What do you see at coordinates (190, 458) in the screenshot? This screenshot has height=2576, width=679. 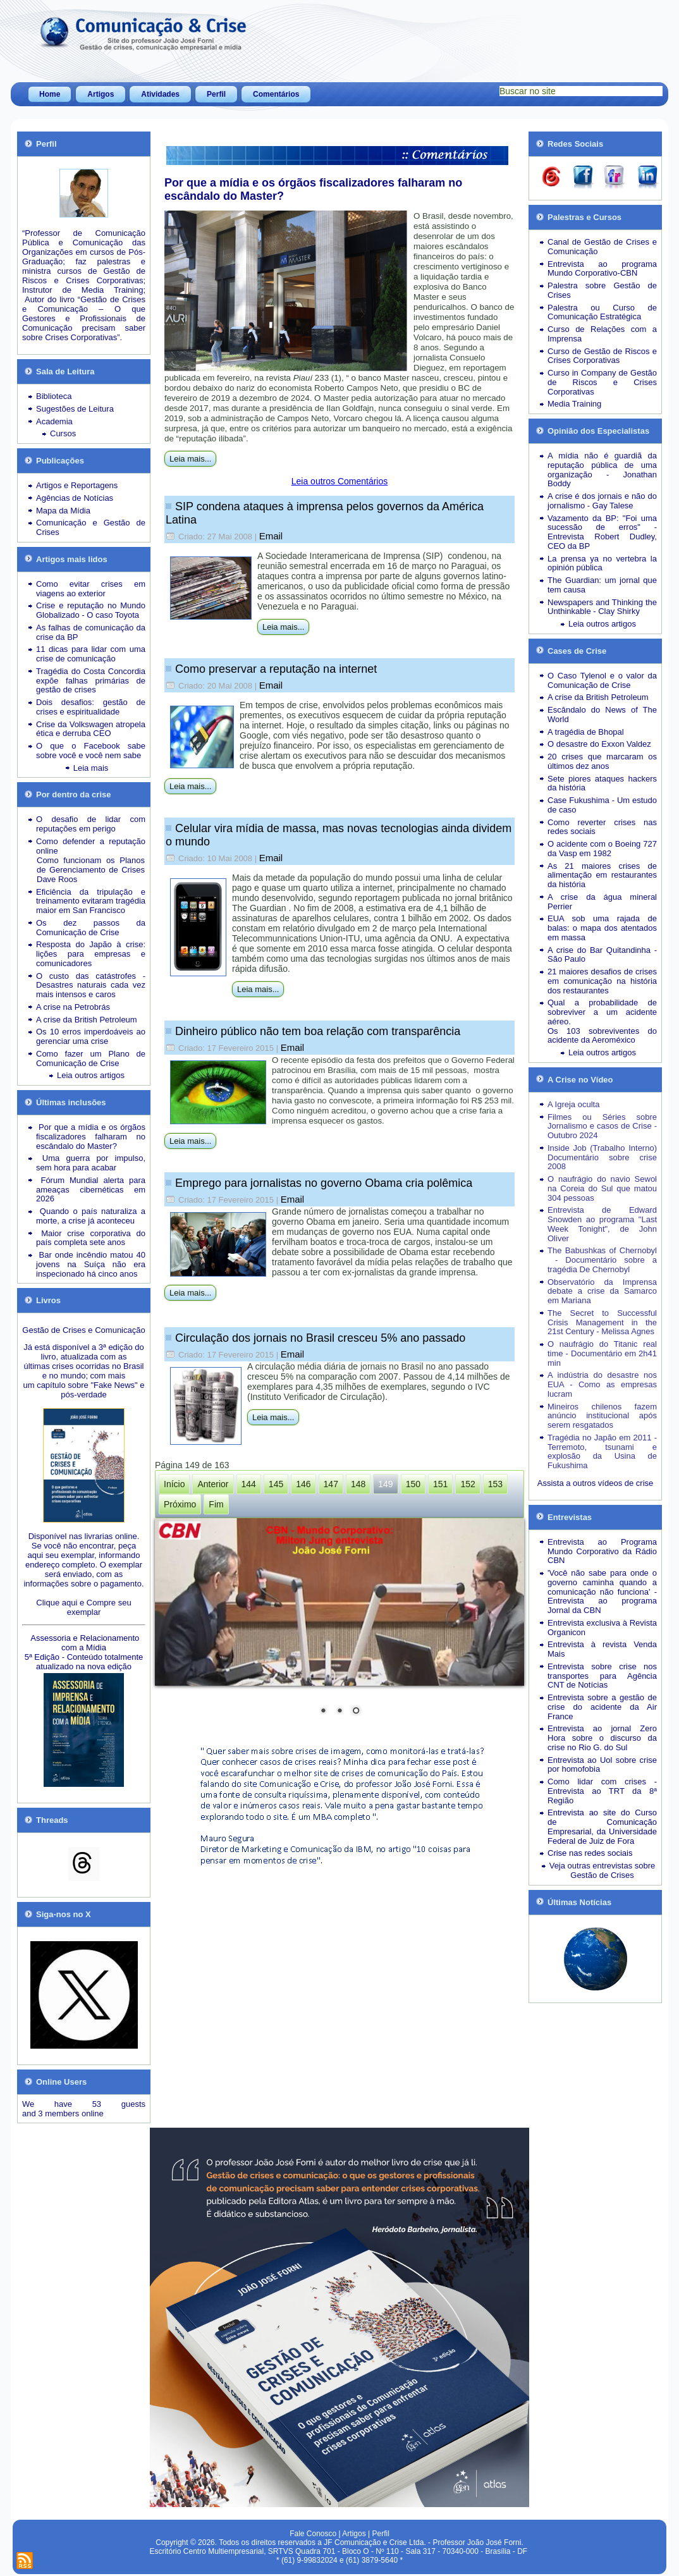 I see `Leia mais...` at bounding box center [190, 458].